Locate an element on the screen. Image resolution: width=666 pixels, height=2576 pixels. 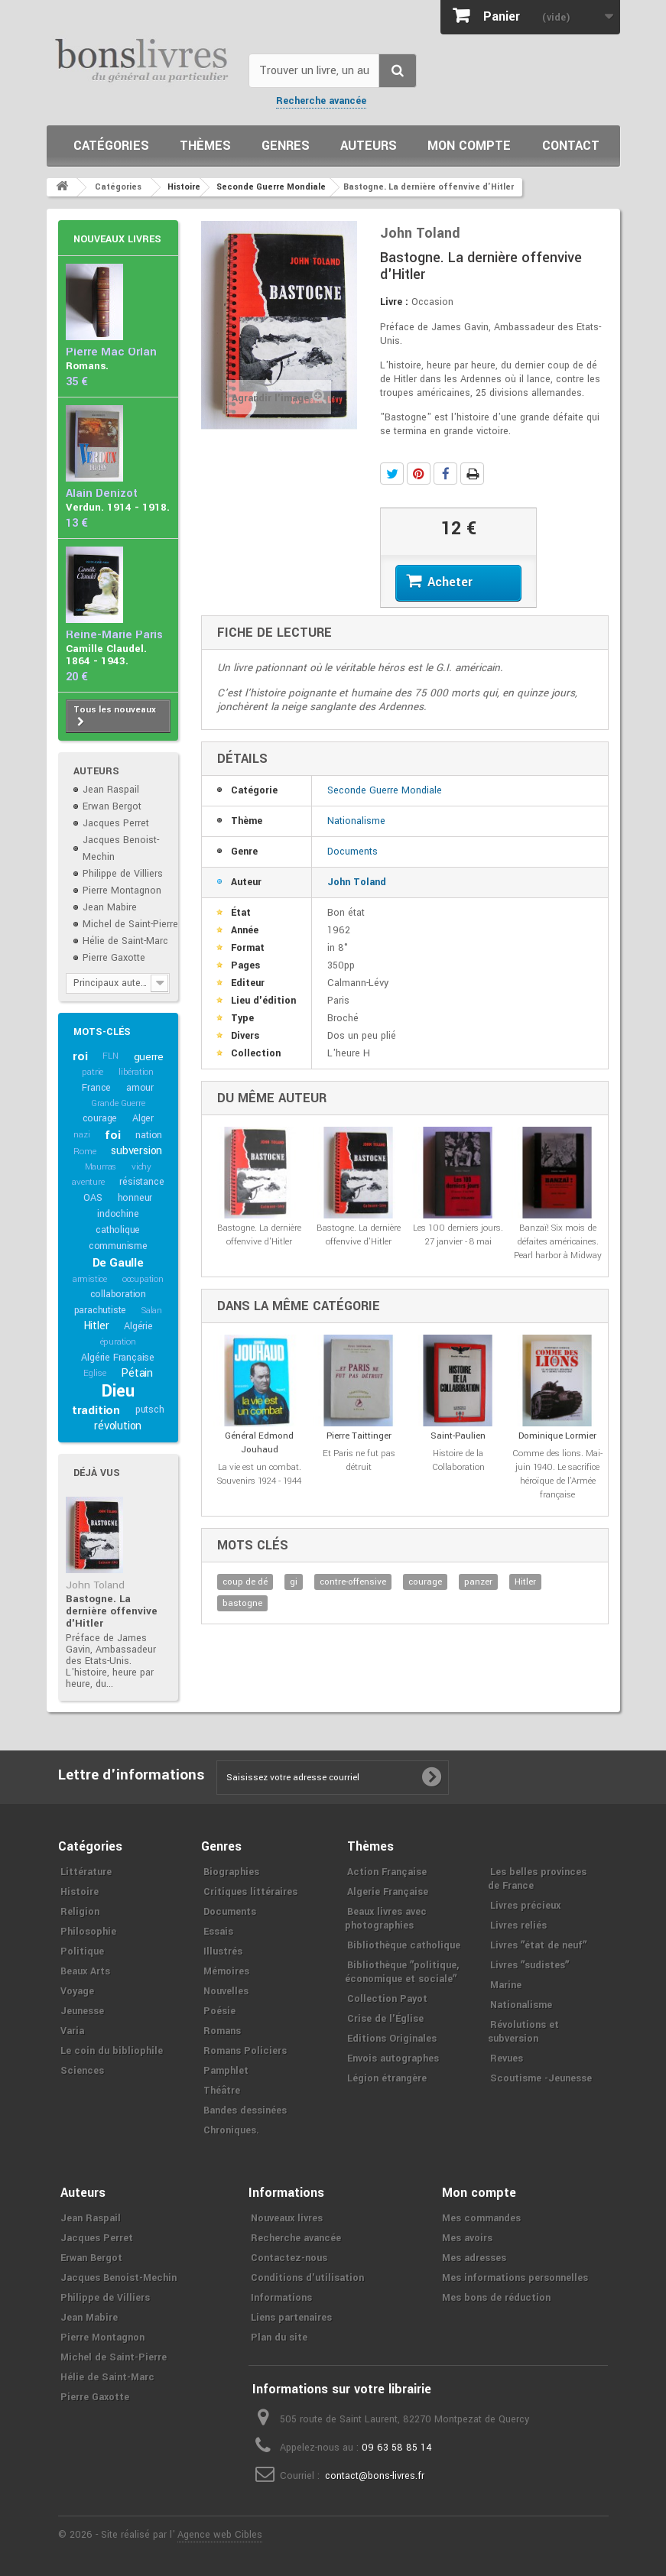
Editions Originales is located at coordinates (392, 2039).